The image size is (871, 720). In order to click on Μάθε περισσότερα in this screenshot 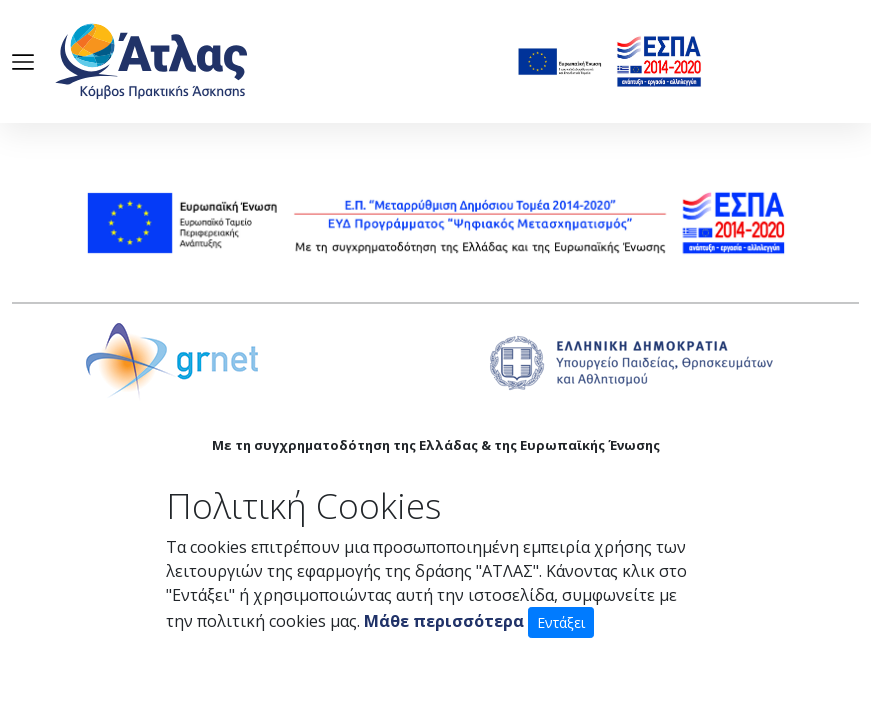, I will do `click(444, 621)`.